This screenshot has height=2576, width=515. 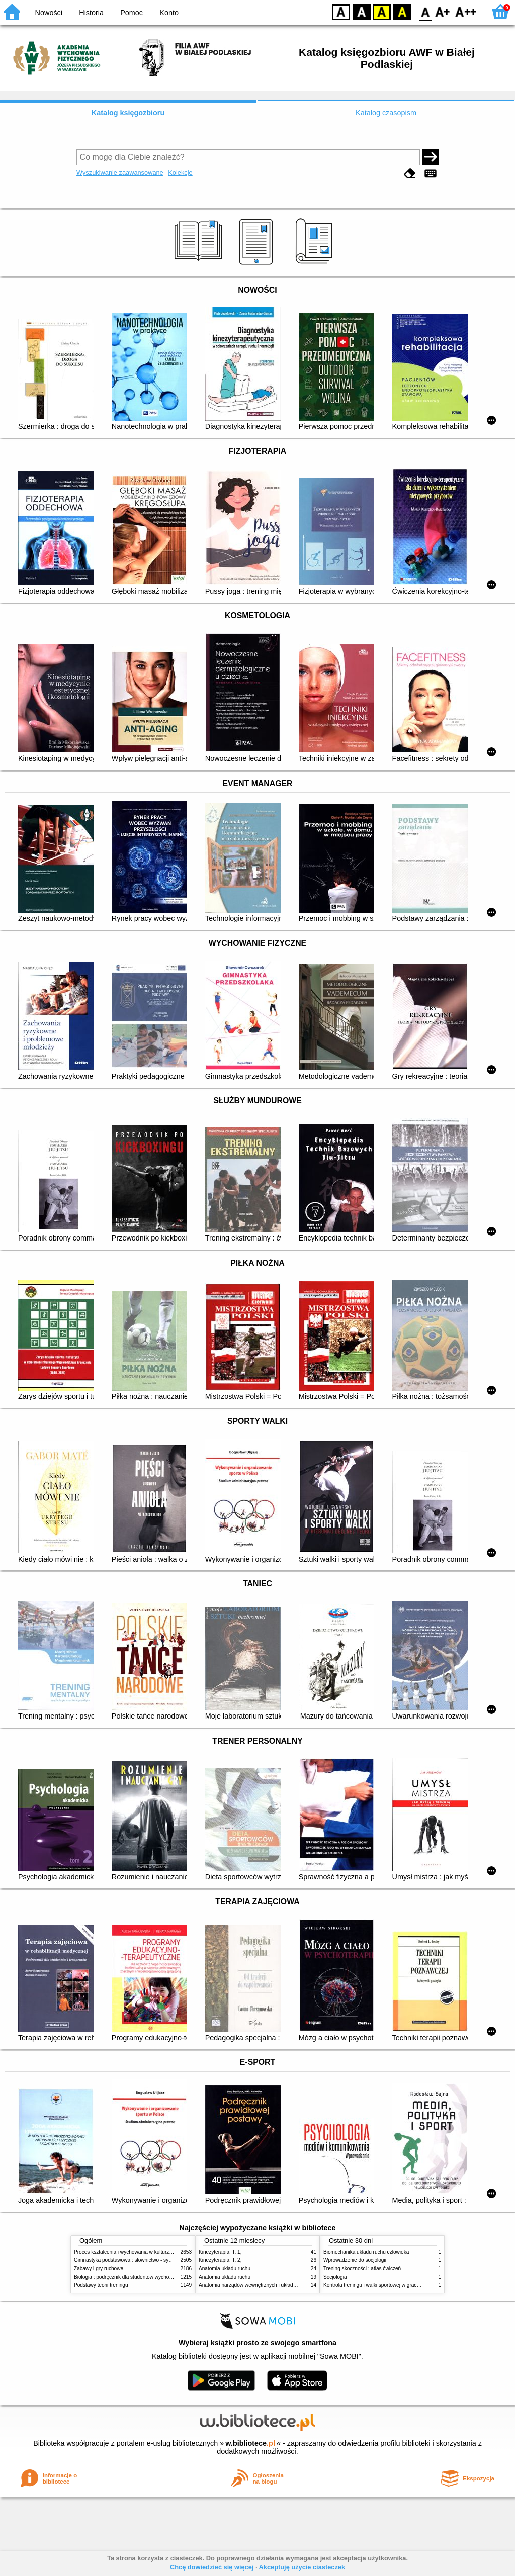 What do you see at coordinates (131, 13) in the screenshot?
I see `Pomoc` at bounding box center [131, 13].